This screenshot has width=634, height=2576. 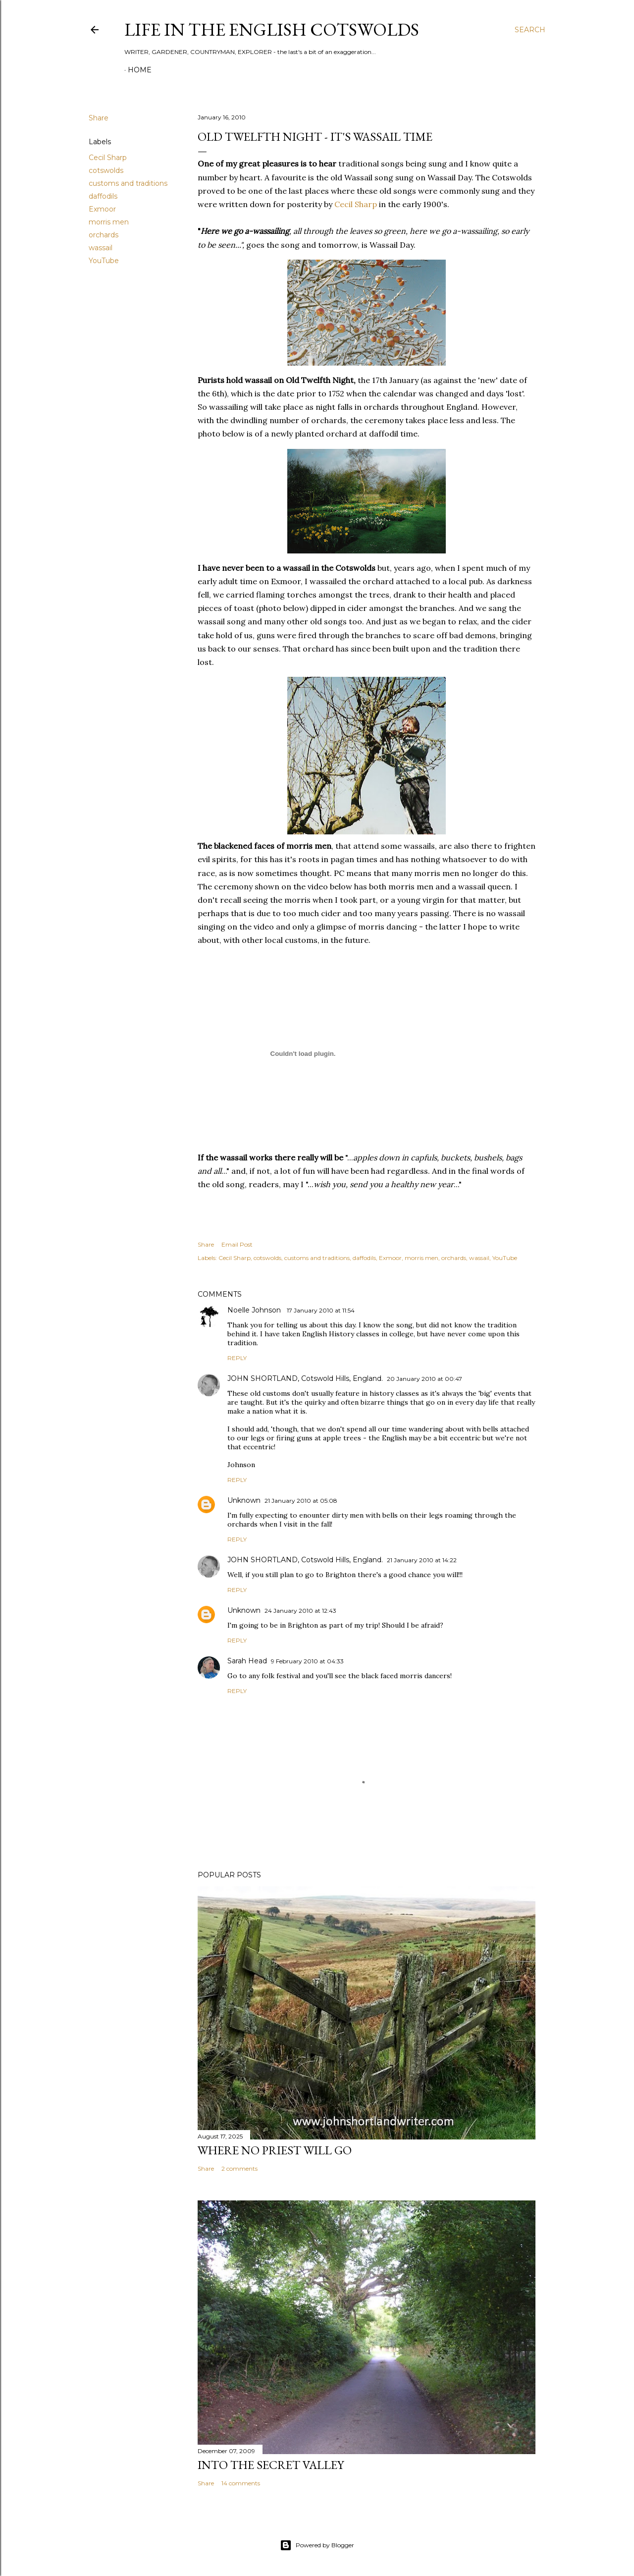 What do you see at coordinates (98, 117) in the screenshot?
I see `Share [button]` at bounding box center [98, 117].